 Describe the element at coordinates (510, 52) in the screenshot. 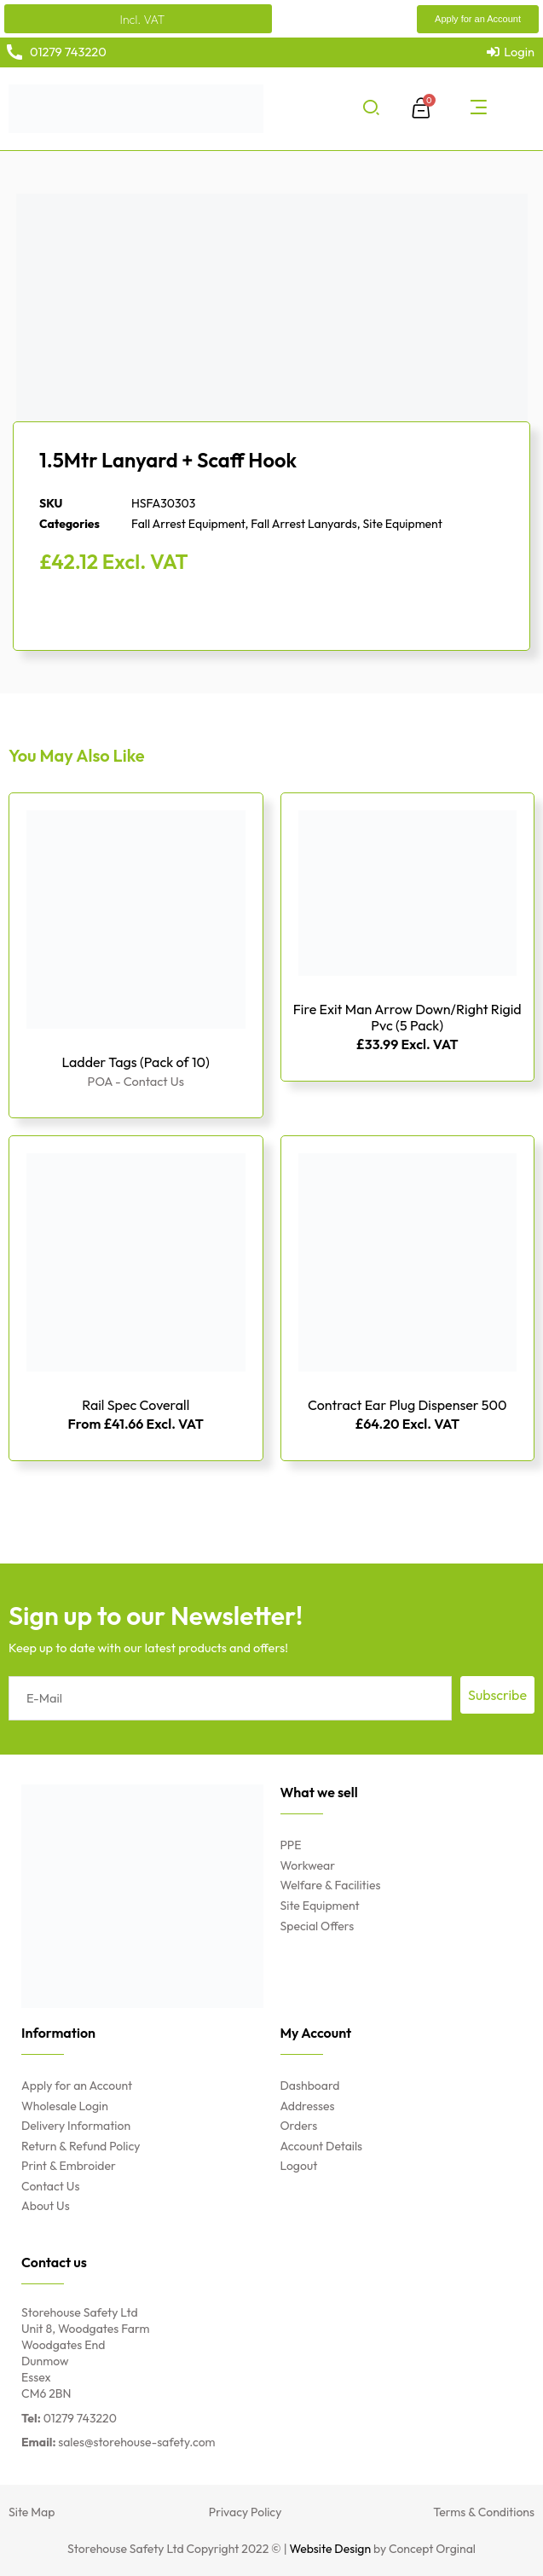

I see `[Login]` at that location.